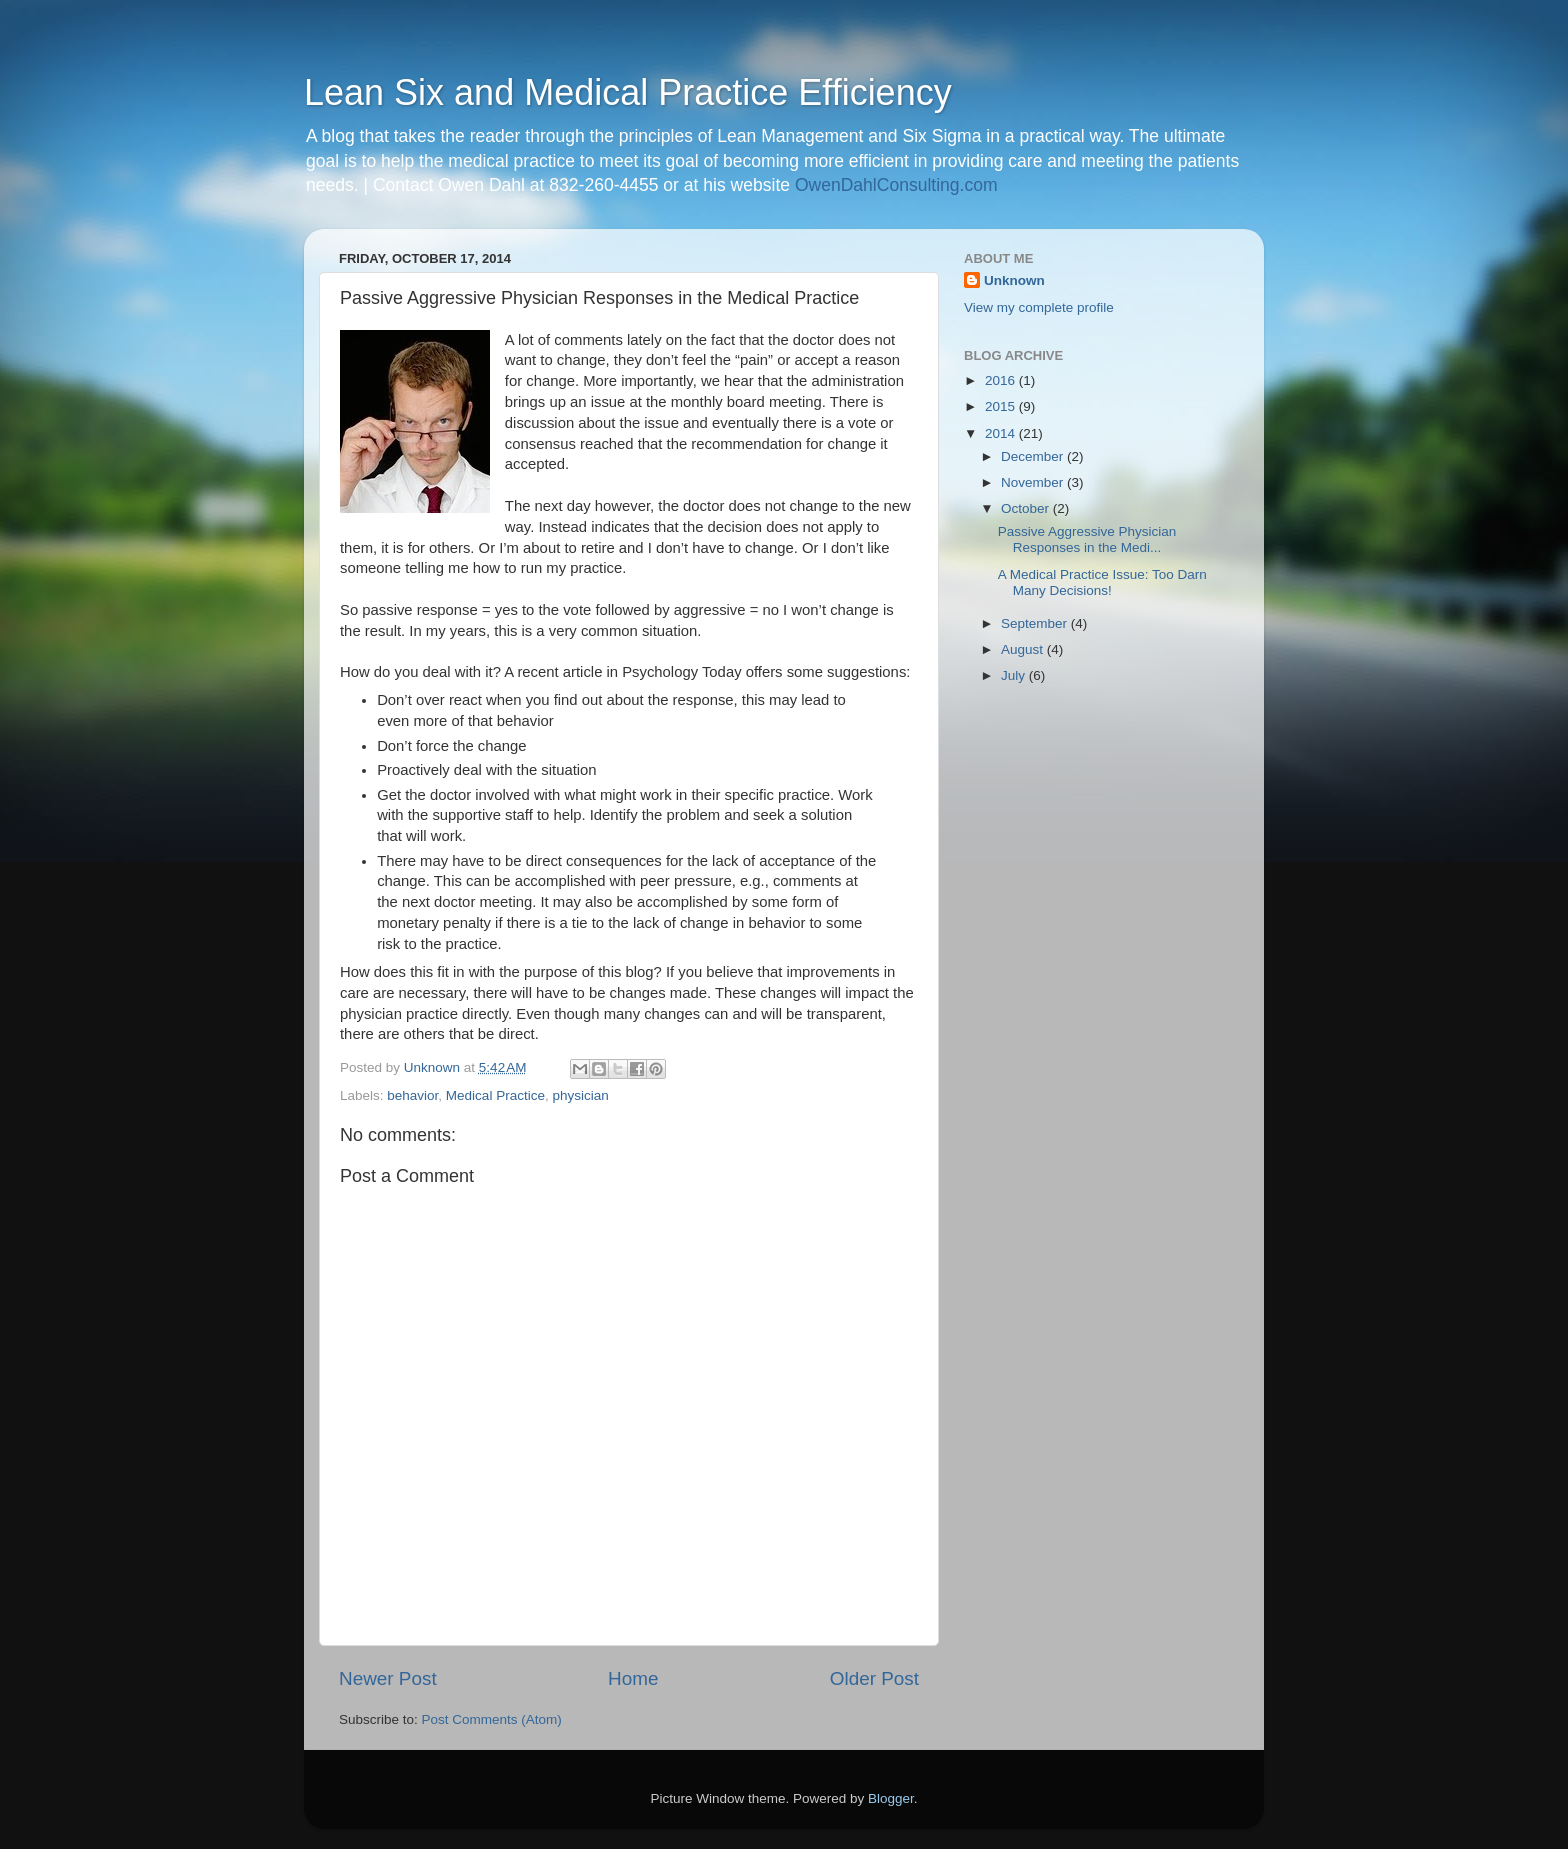  I want to click on December, so click(1034, 456).